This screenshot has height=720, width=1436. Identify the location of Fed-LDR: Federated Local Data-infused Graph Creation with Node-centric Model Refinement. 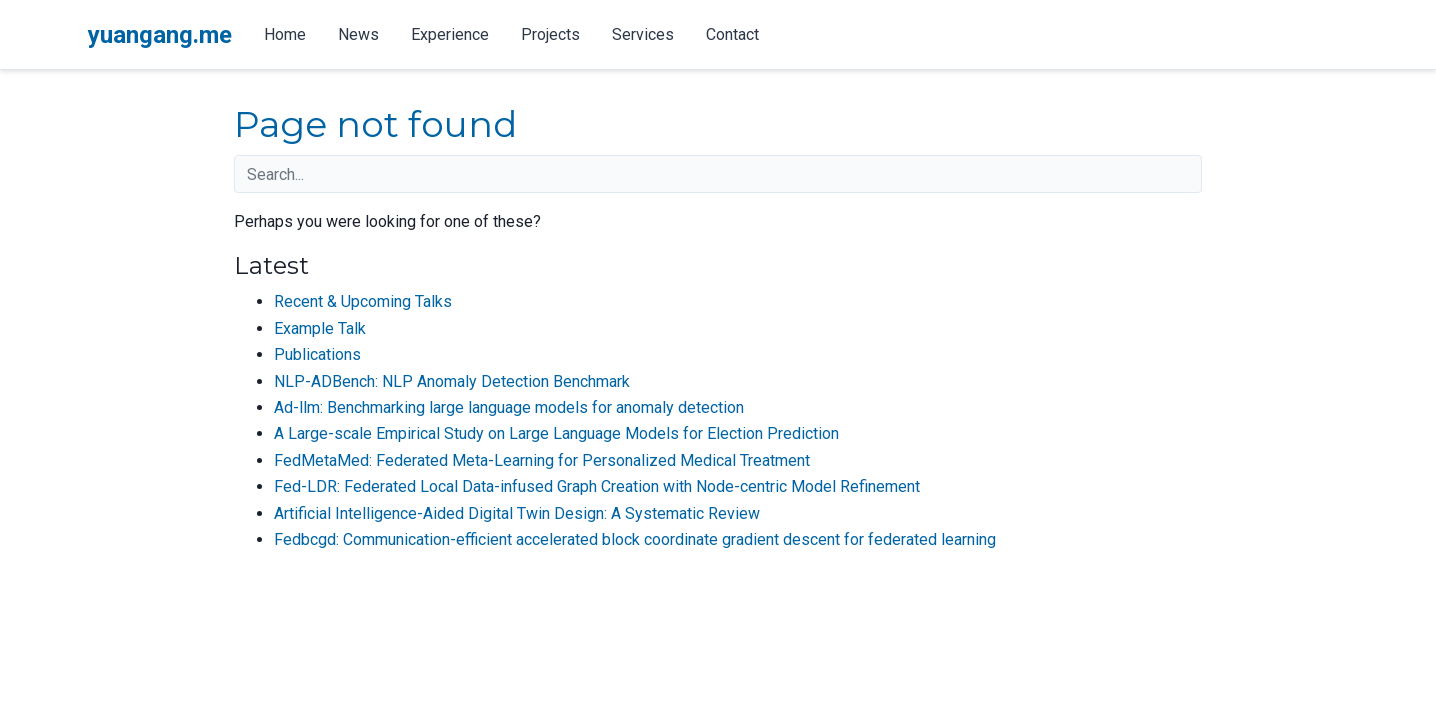
(597, 486).